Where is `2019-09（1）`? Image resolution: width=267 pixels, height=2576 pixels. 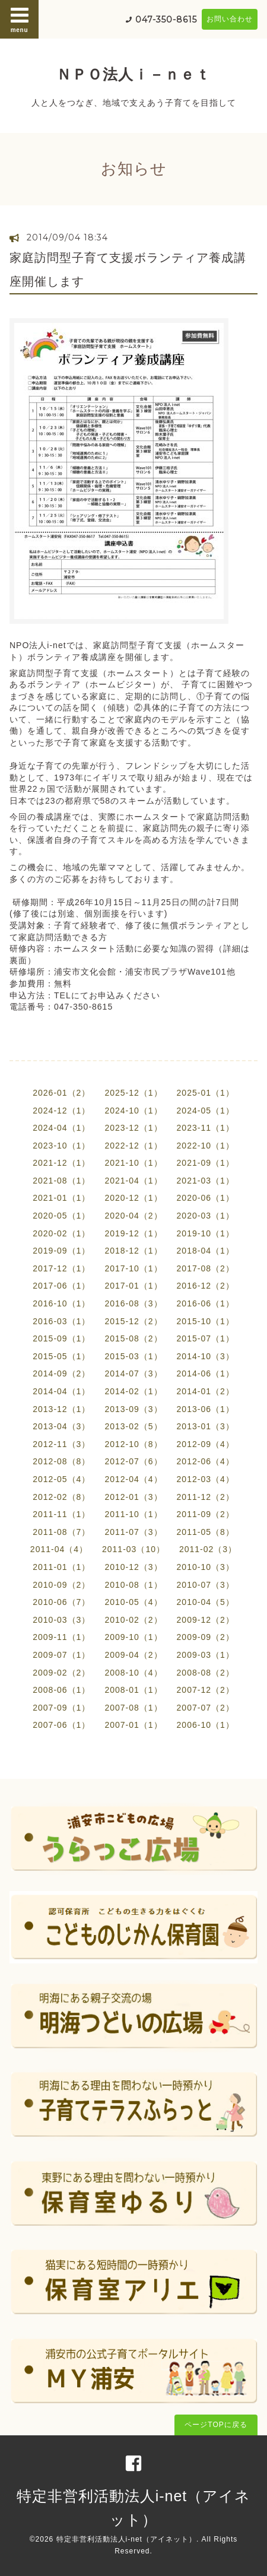 2019-09（1） is located at coordinates (61, 1250).